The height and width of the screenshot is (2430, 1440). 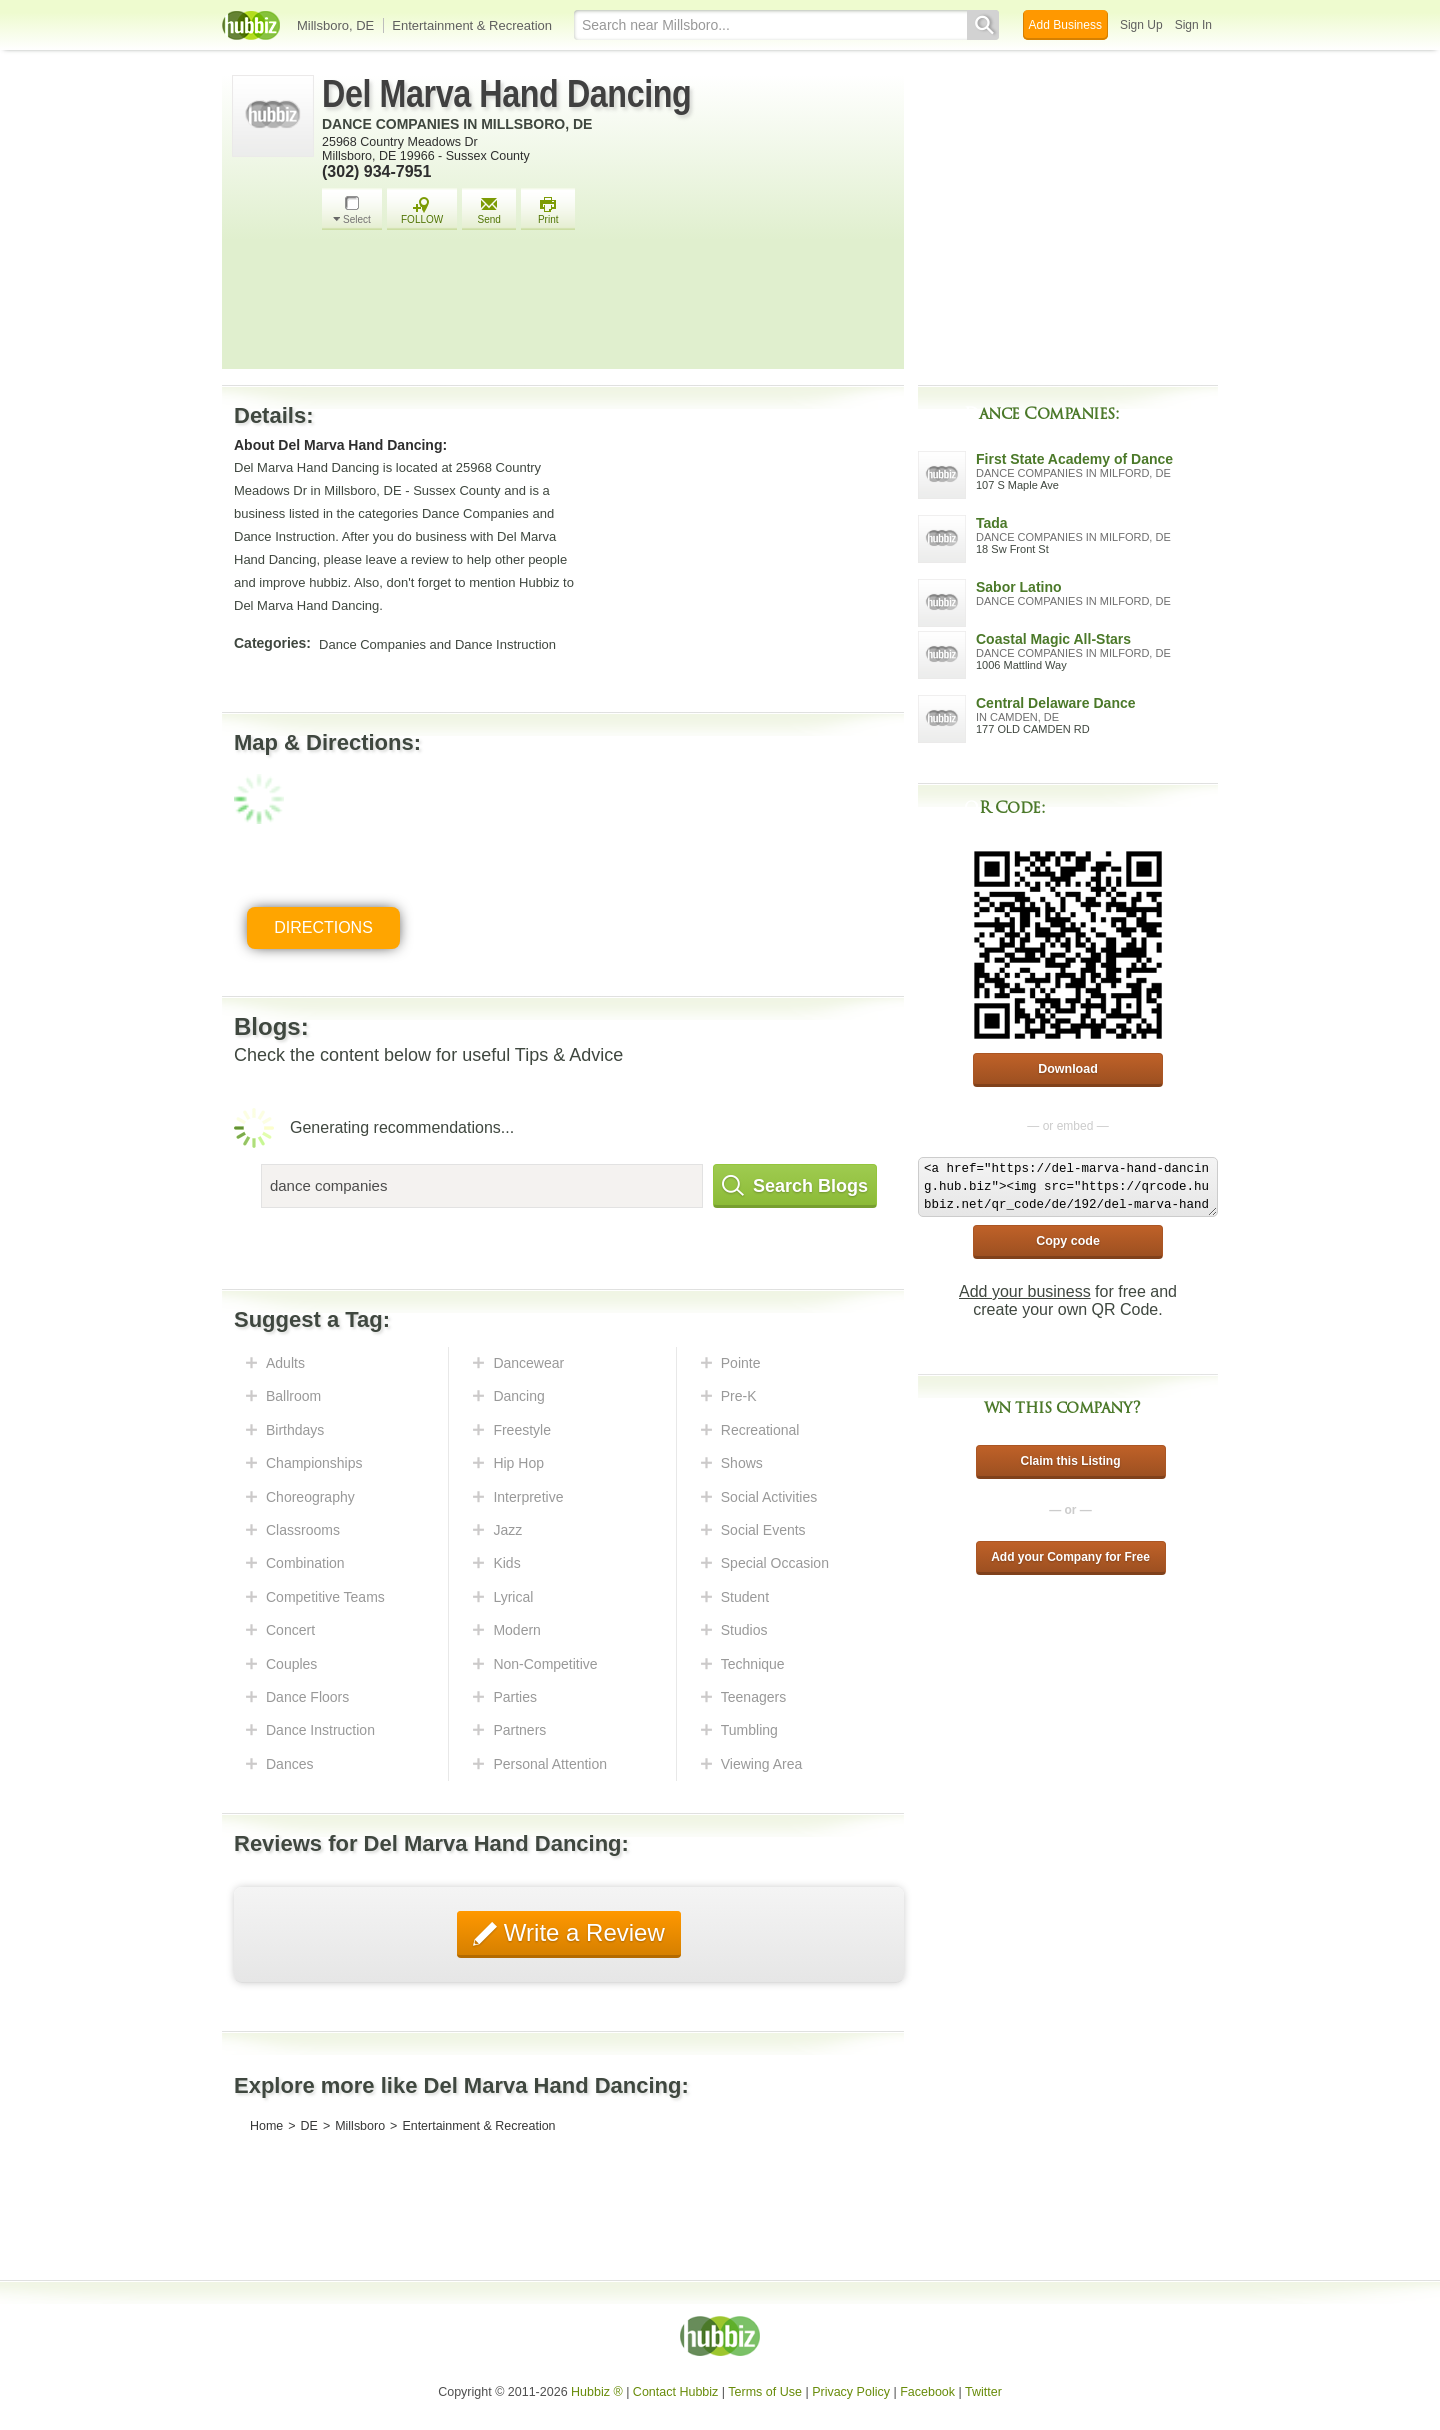 I want to click on Dance Companies in Millsboro, DE, so click(x=457, y=124).